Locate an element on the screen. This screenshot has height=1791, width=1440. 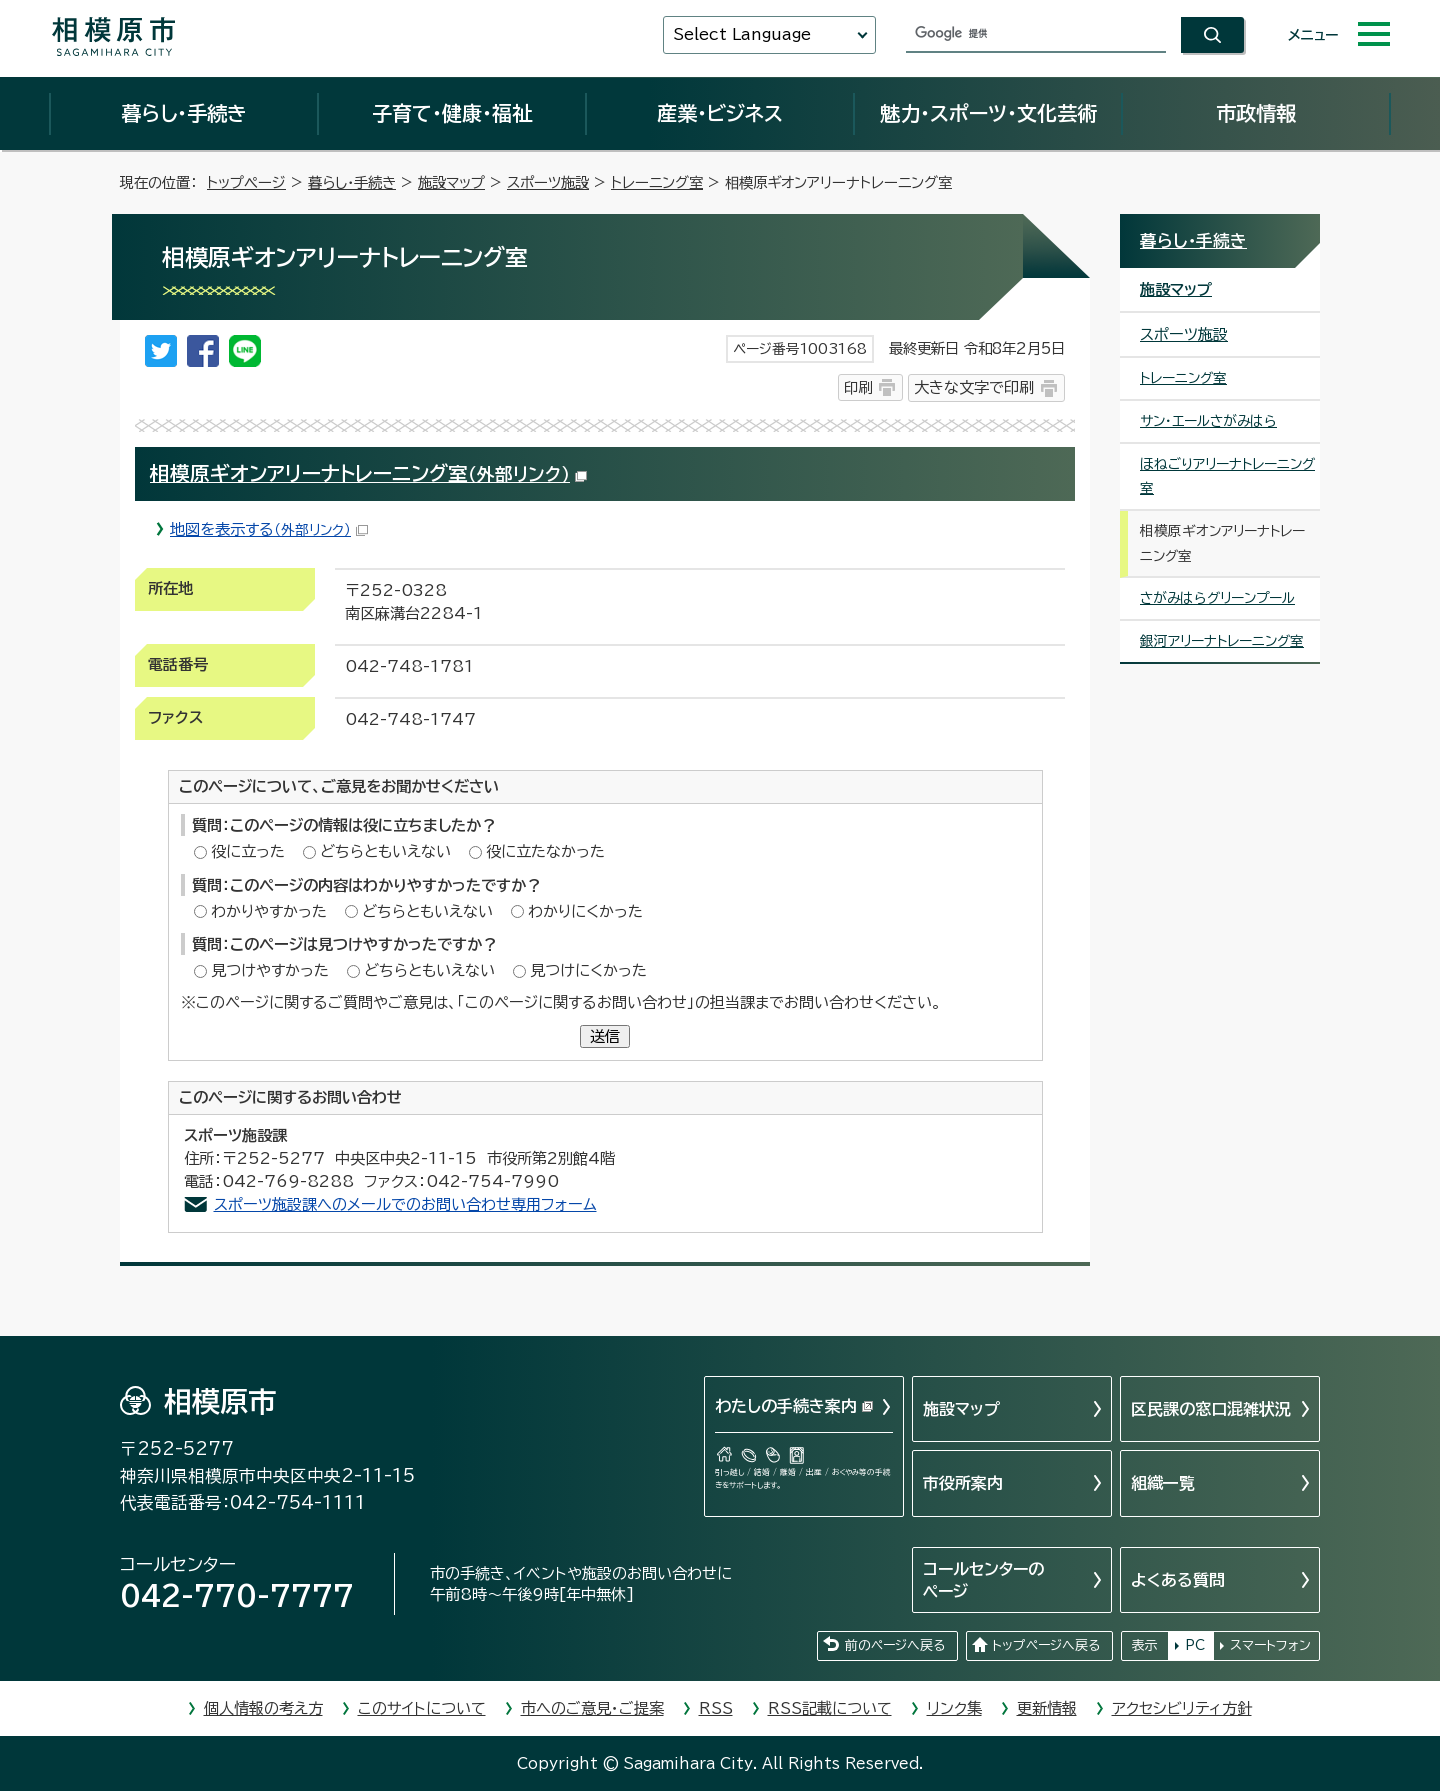
相模原ギオンアリーナトレーニング室 is located at coordinates (368, 473).